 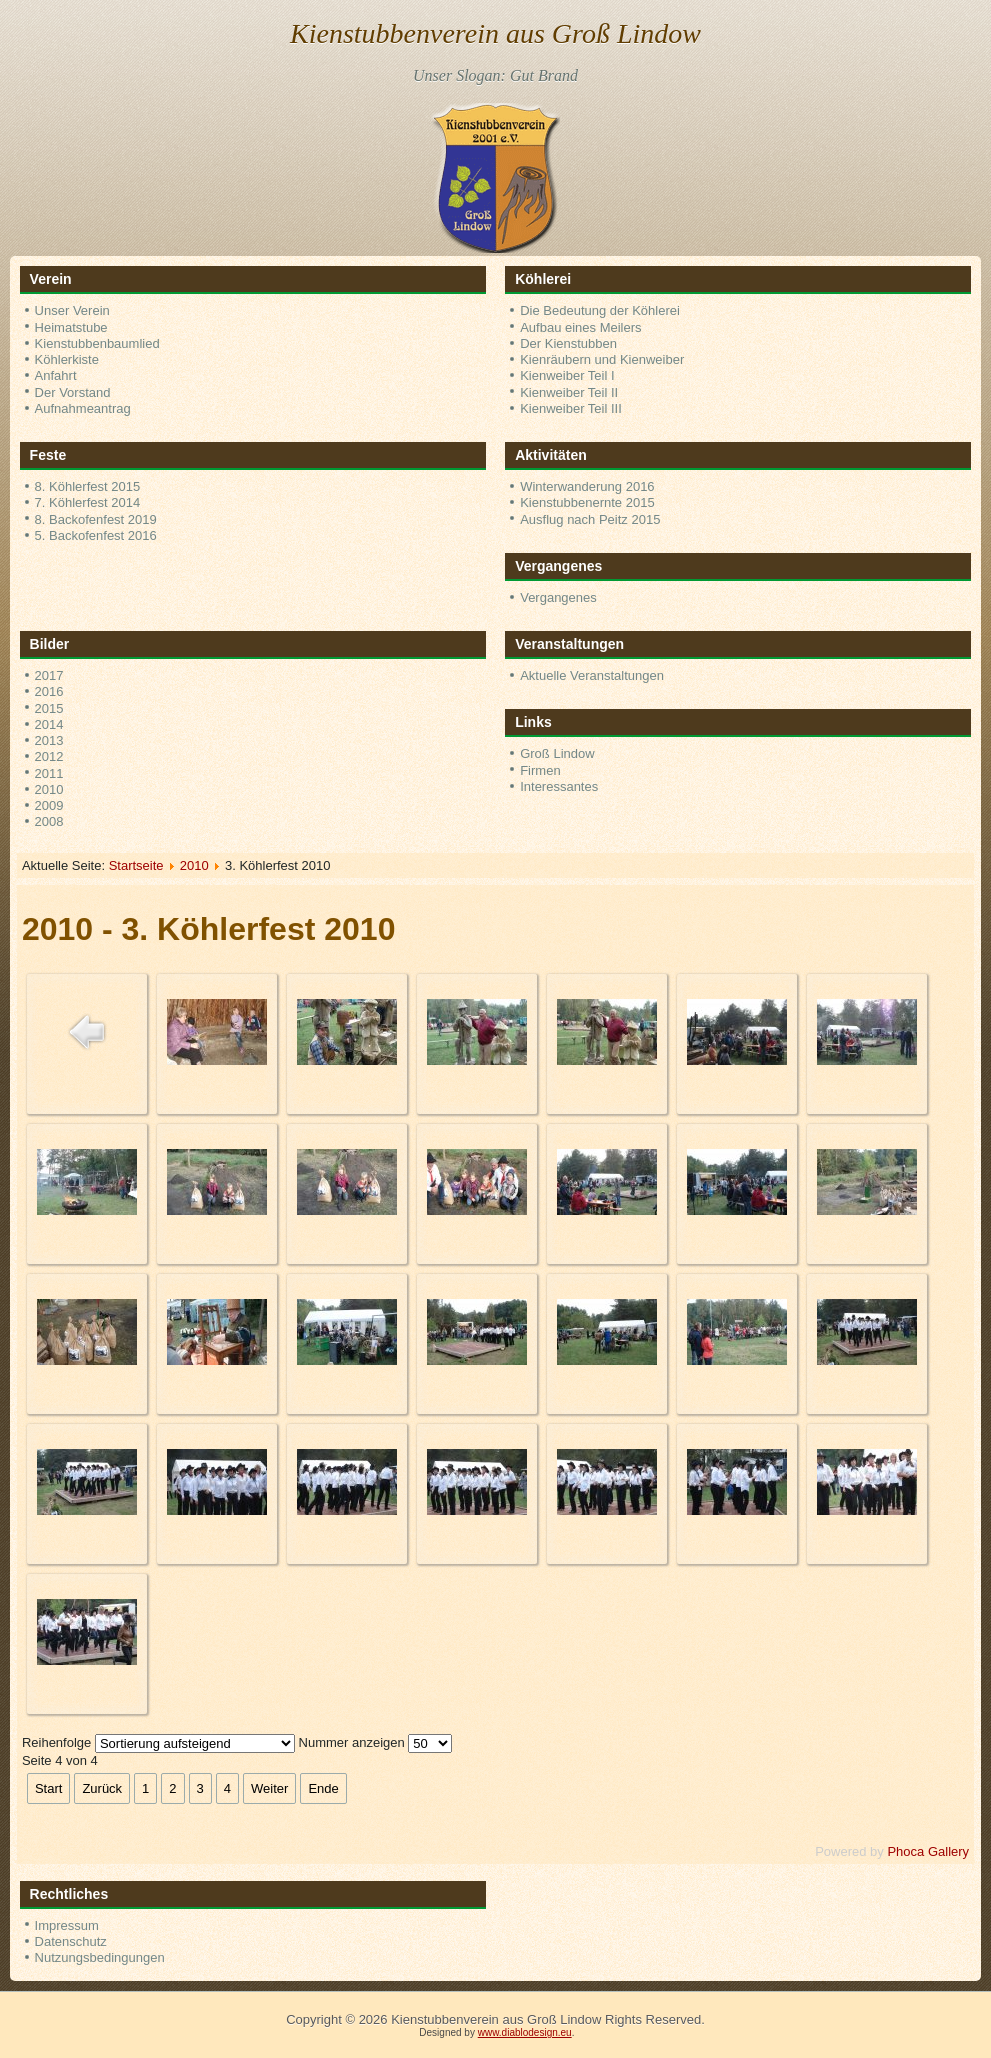 I want to click on Kienräubern und Kienweiber, so click(x=602, y=359).